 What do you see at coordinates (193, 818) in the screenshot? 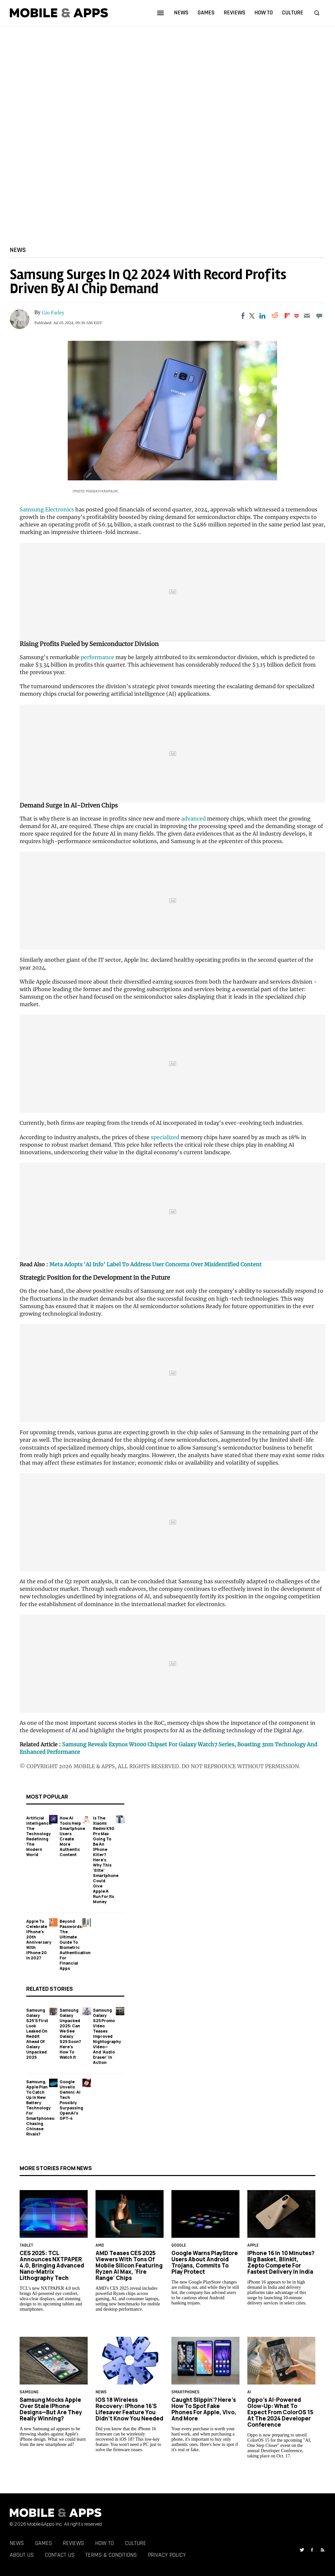
I see `advanced` at bounding box center [193, 818].